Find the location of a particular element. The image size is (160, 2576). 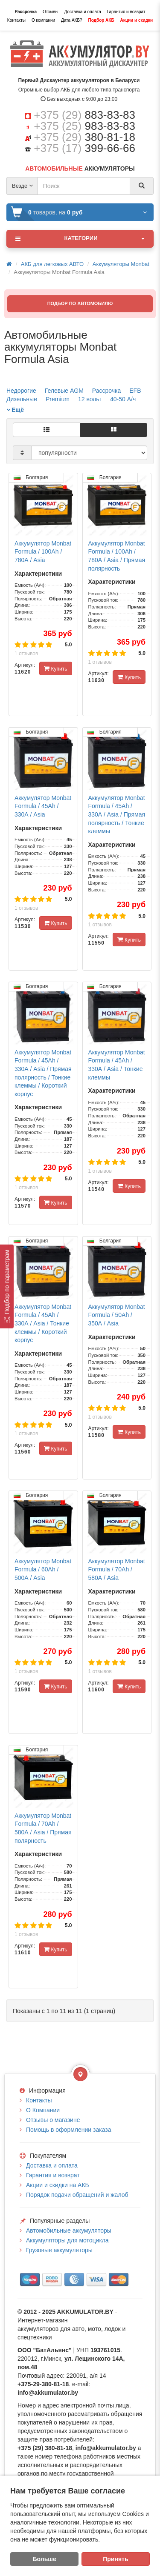

Подбор АКБ is located at coordinates (101, 20).